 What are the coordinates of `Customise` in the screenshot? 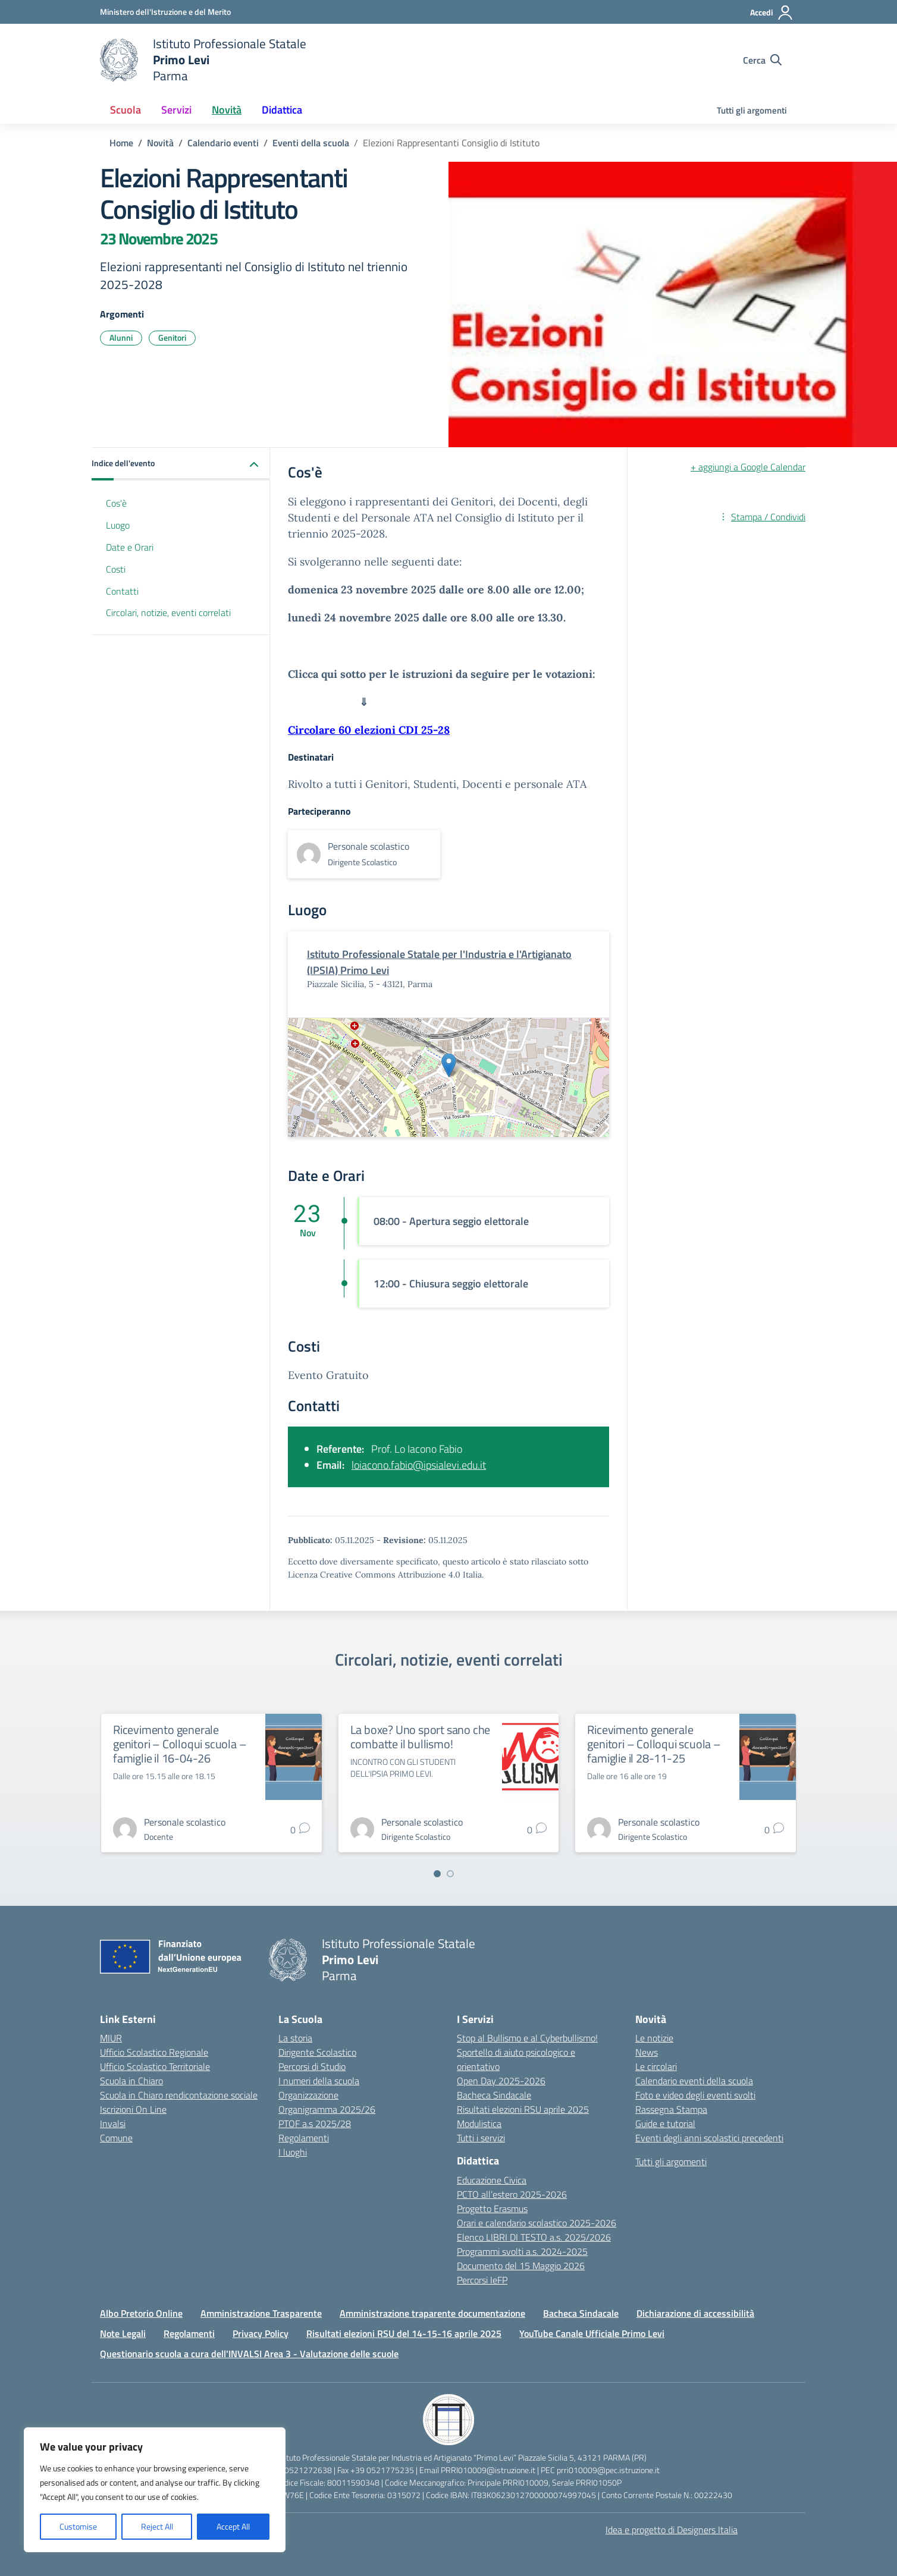 It's located at (78, 2526).